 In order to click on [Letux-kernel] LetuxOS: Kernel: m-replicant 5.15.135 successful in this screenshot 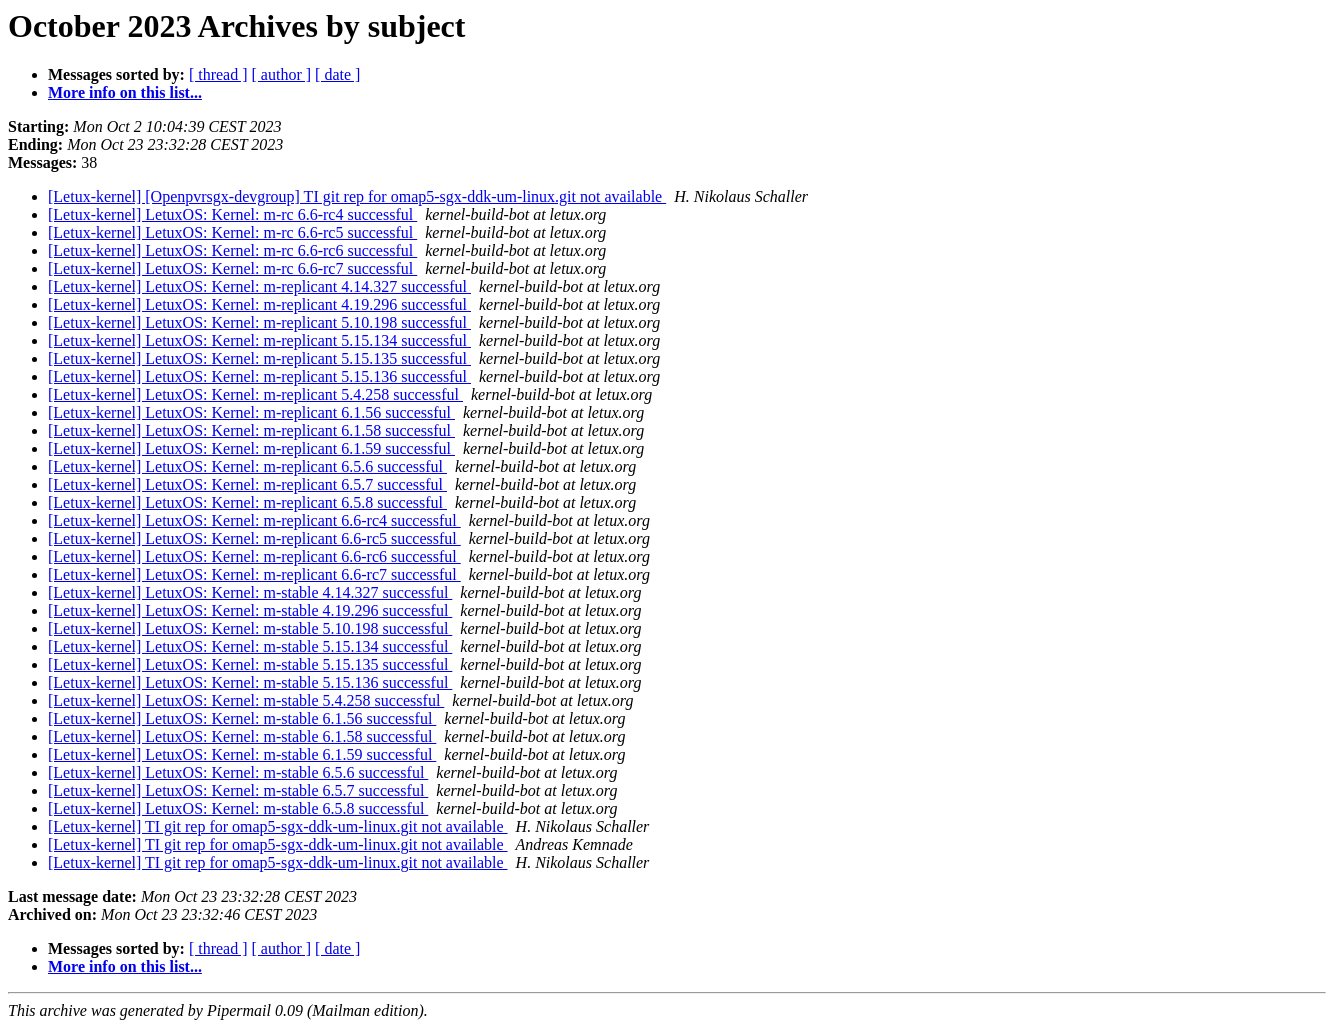, I will do `click(259, 358)`.